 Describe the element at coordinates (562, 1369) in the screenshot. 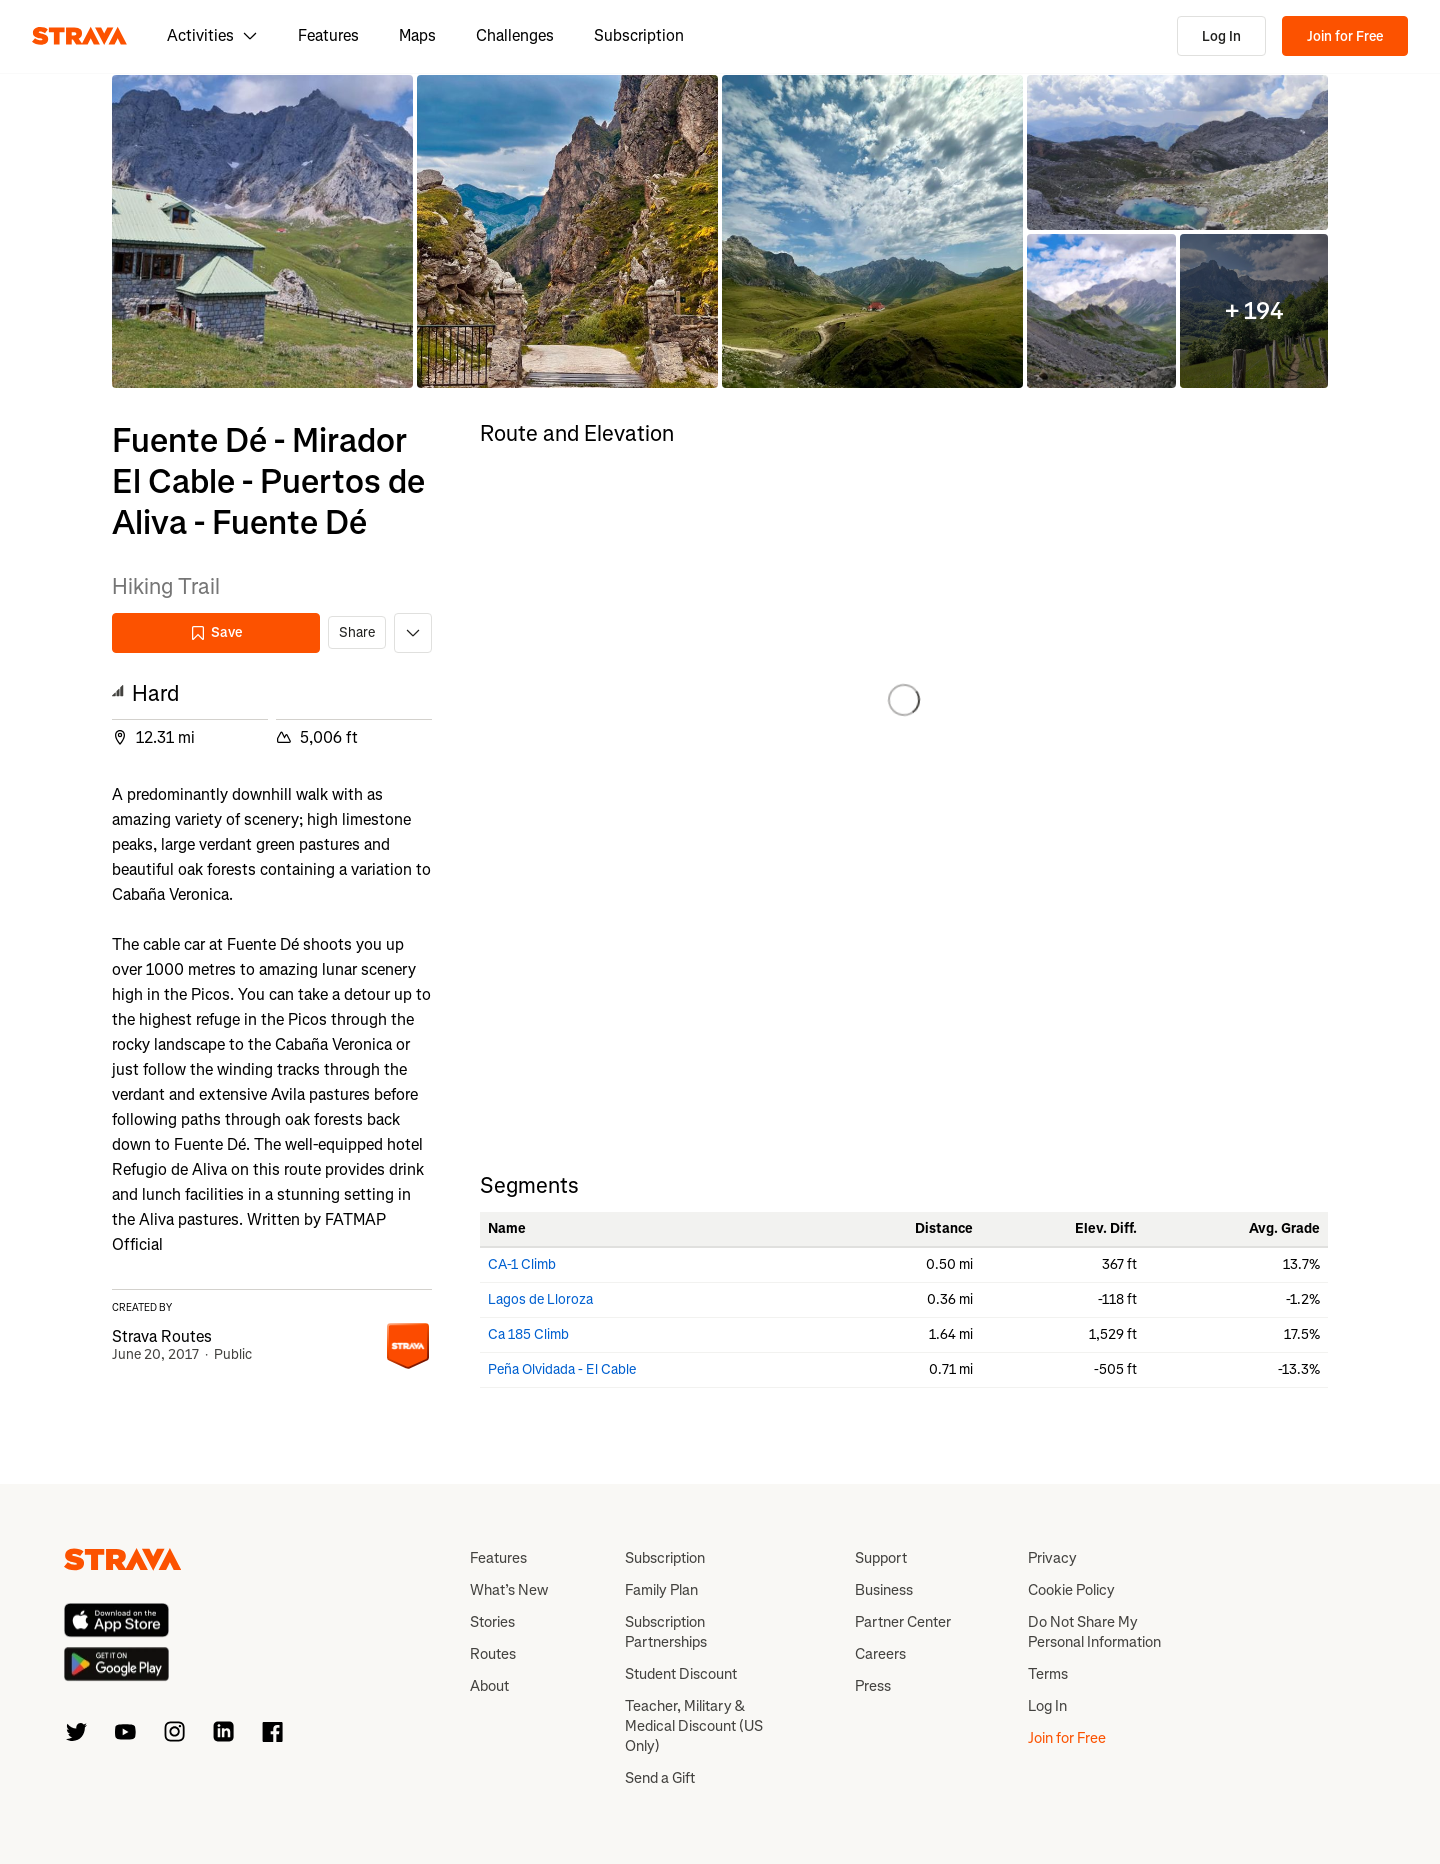

I see `Peña Olvidada - El Cable` at that location.